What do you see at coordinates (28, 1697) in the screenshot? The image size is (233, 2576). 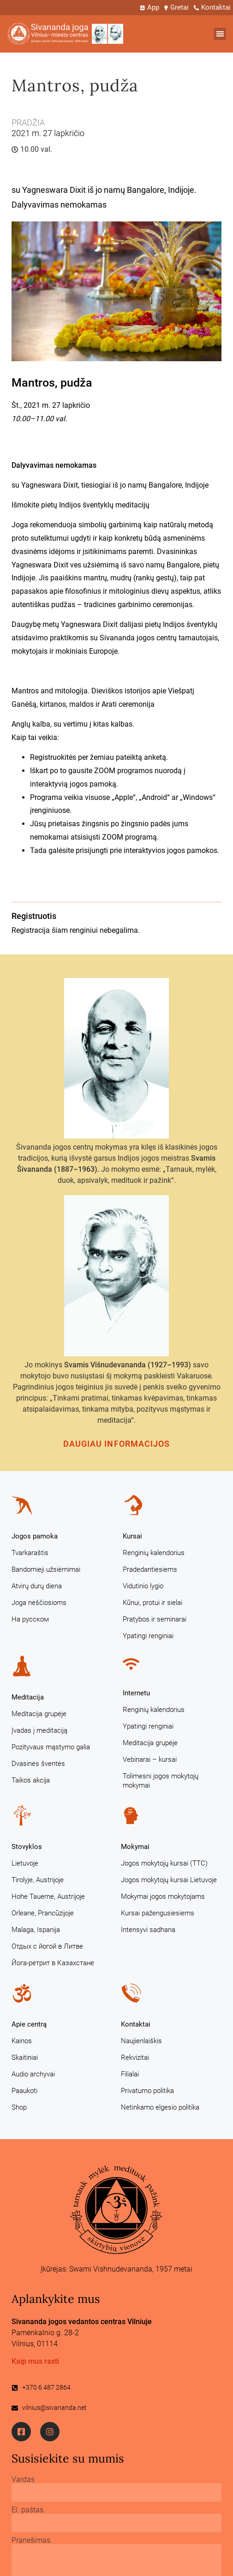 I see `Meditacija` at bounding box center [28, 1697].